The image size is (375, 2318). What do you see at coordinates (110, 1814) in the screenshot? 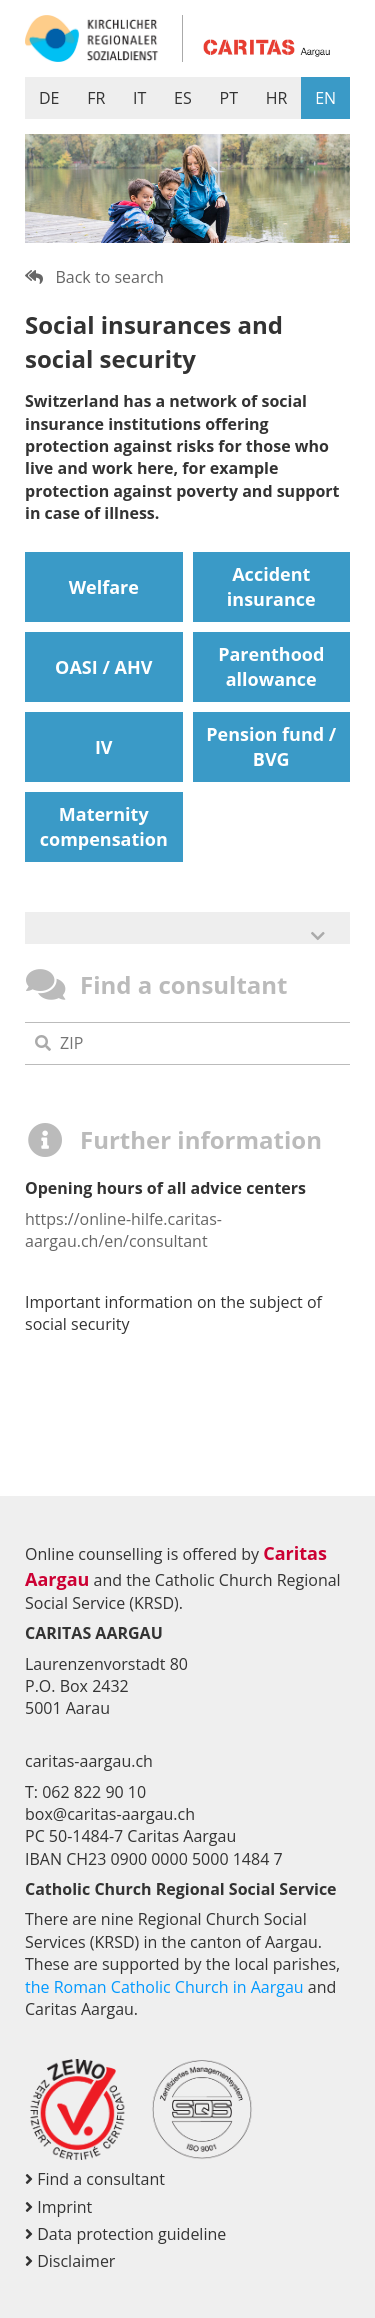
I see `box@caritas-aargau.ch` at bounding box center [110, 1814].